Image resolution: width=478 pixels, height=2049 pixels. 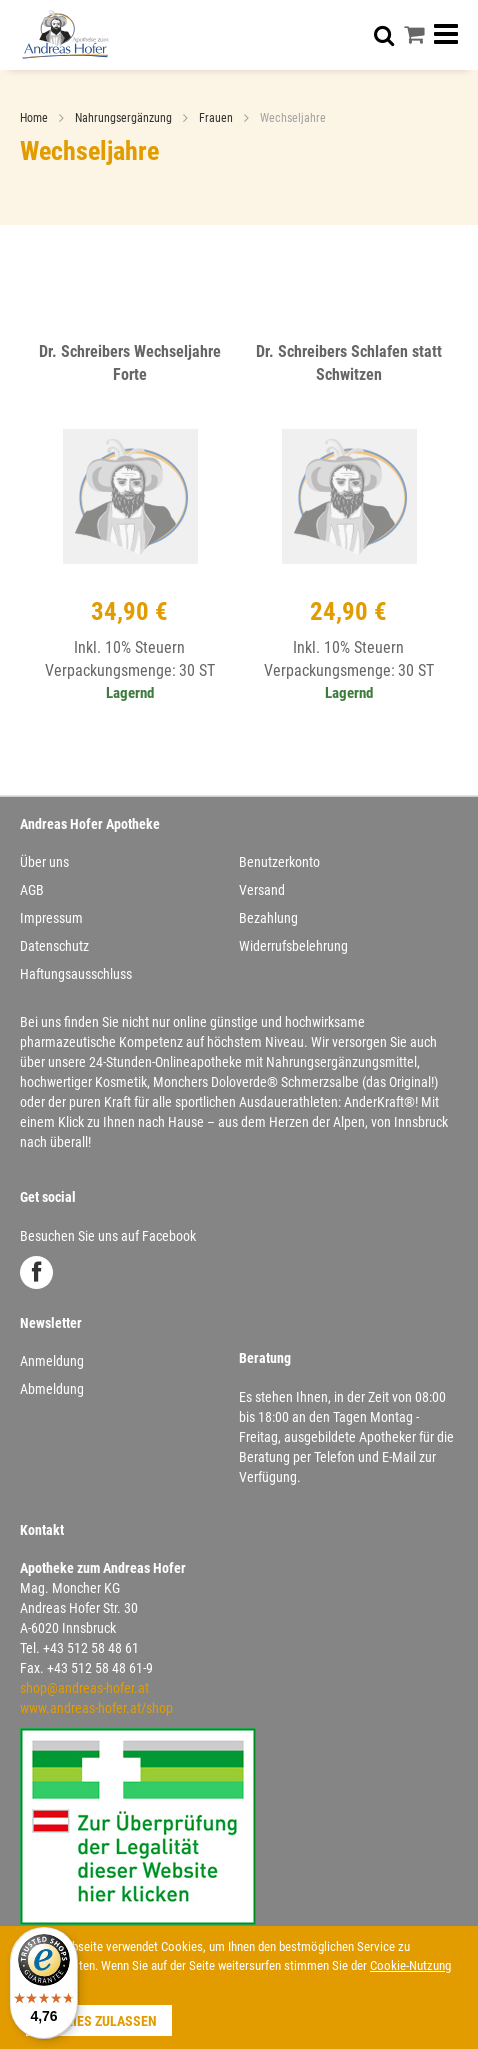 I want to click on +43 512 58 48 61, so click(x=91, y=1648).